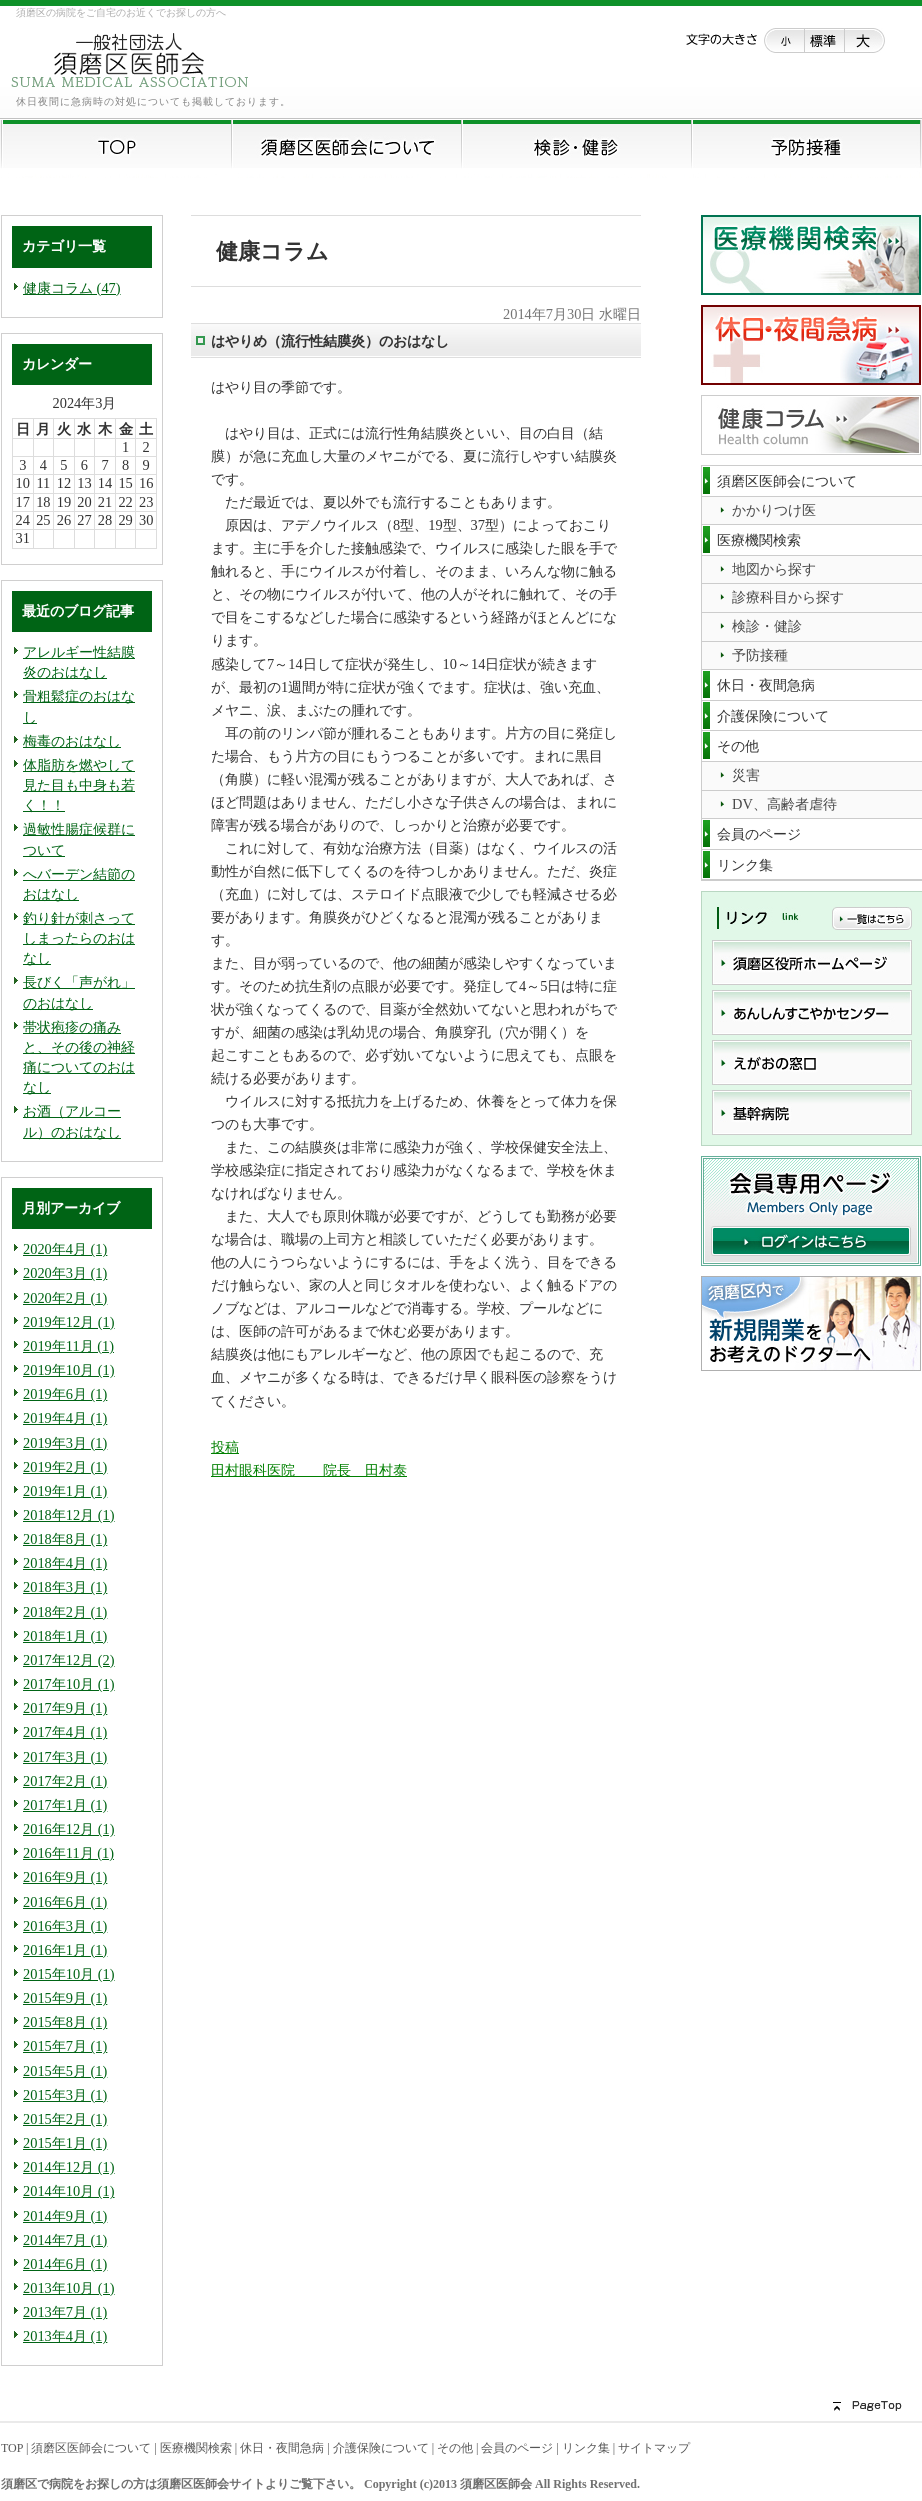 This screenshot has height=2501, width=922. I want to click on 2015年3月 (1), so click(65, 2095).